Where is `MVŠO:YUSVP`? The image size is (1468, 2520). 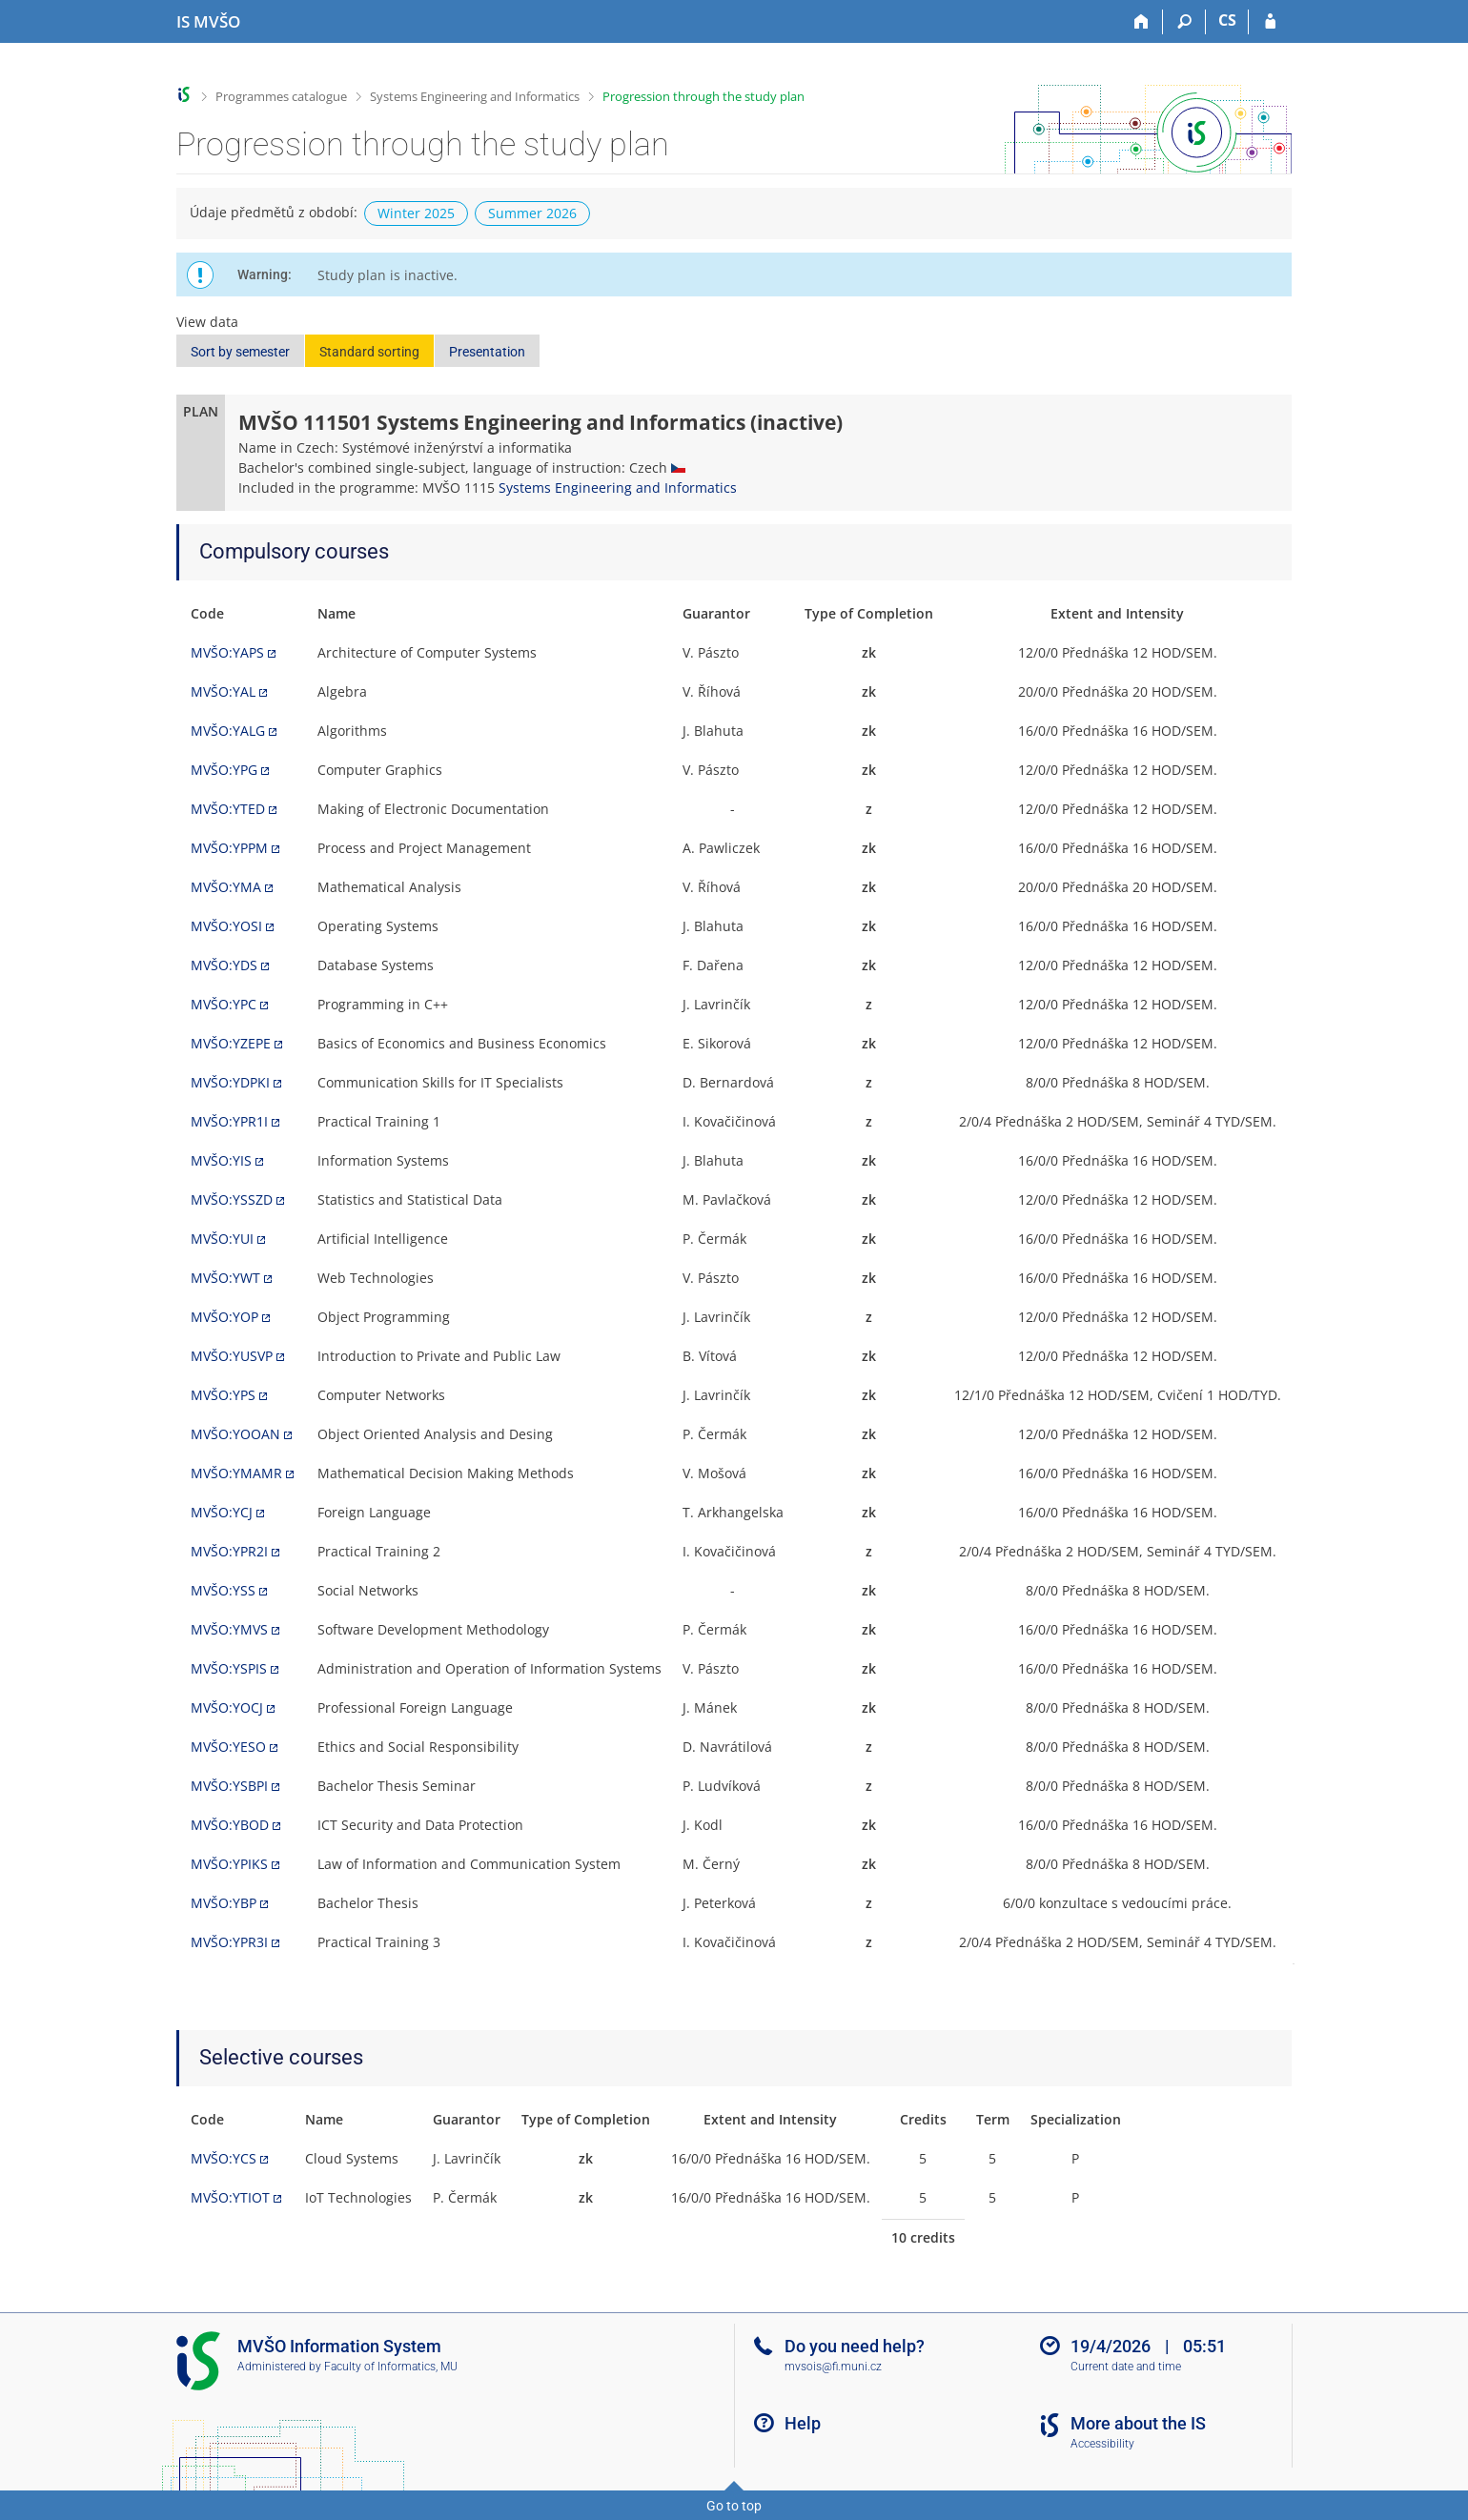
MVŠO:YUSVP is located at coordinates (232, 1356).